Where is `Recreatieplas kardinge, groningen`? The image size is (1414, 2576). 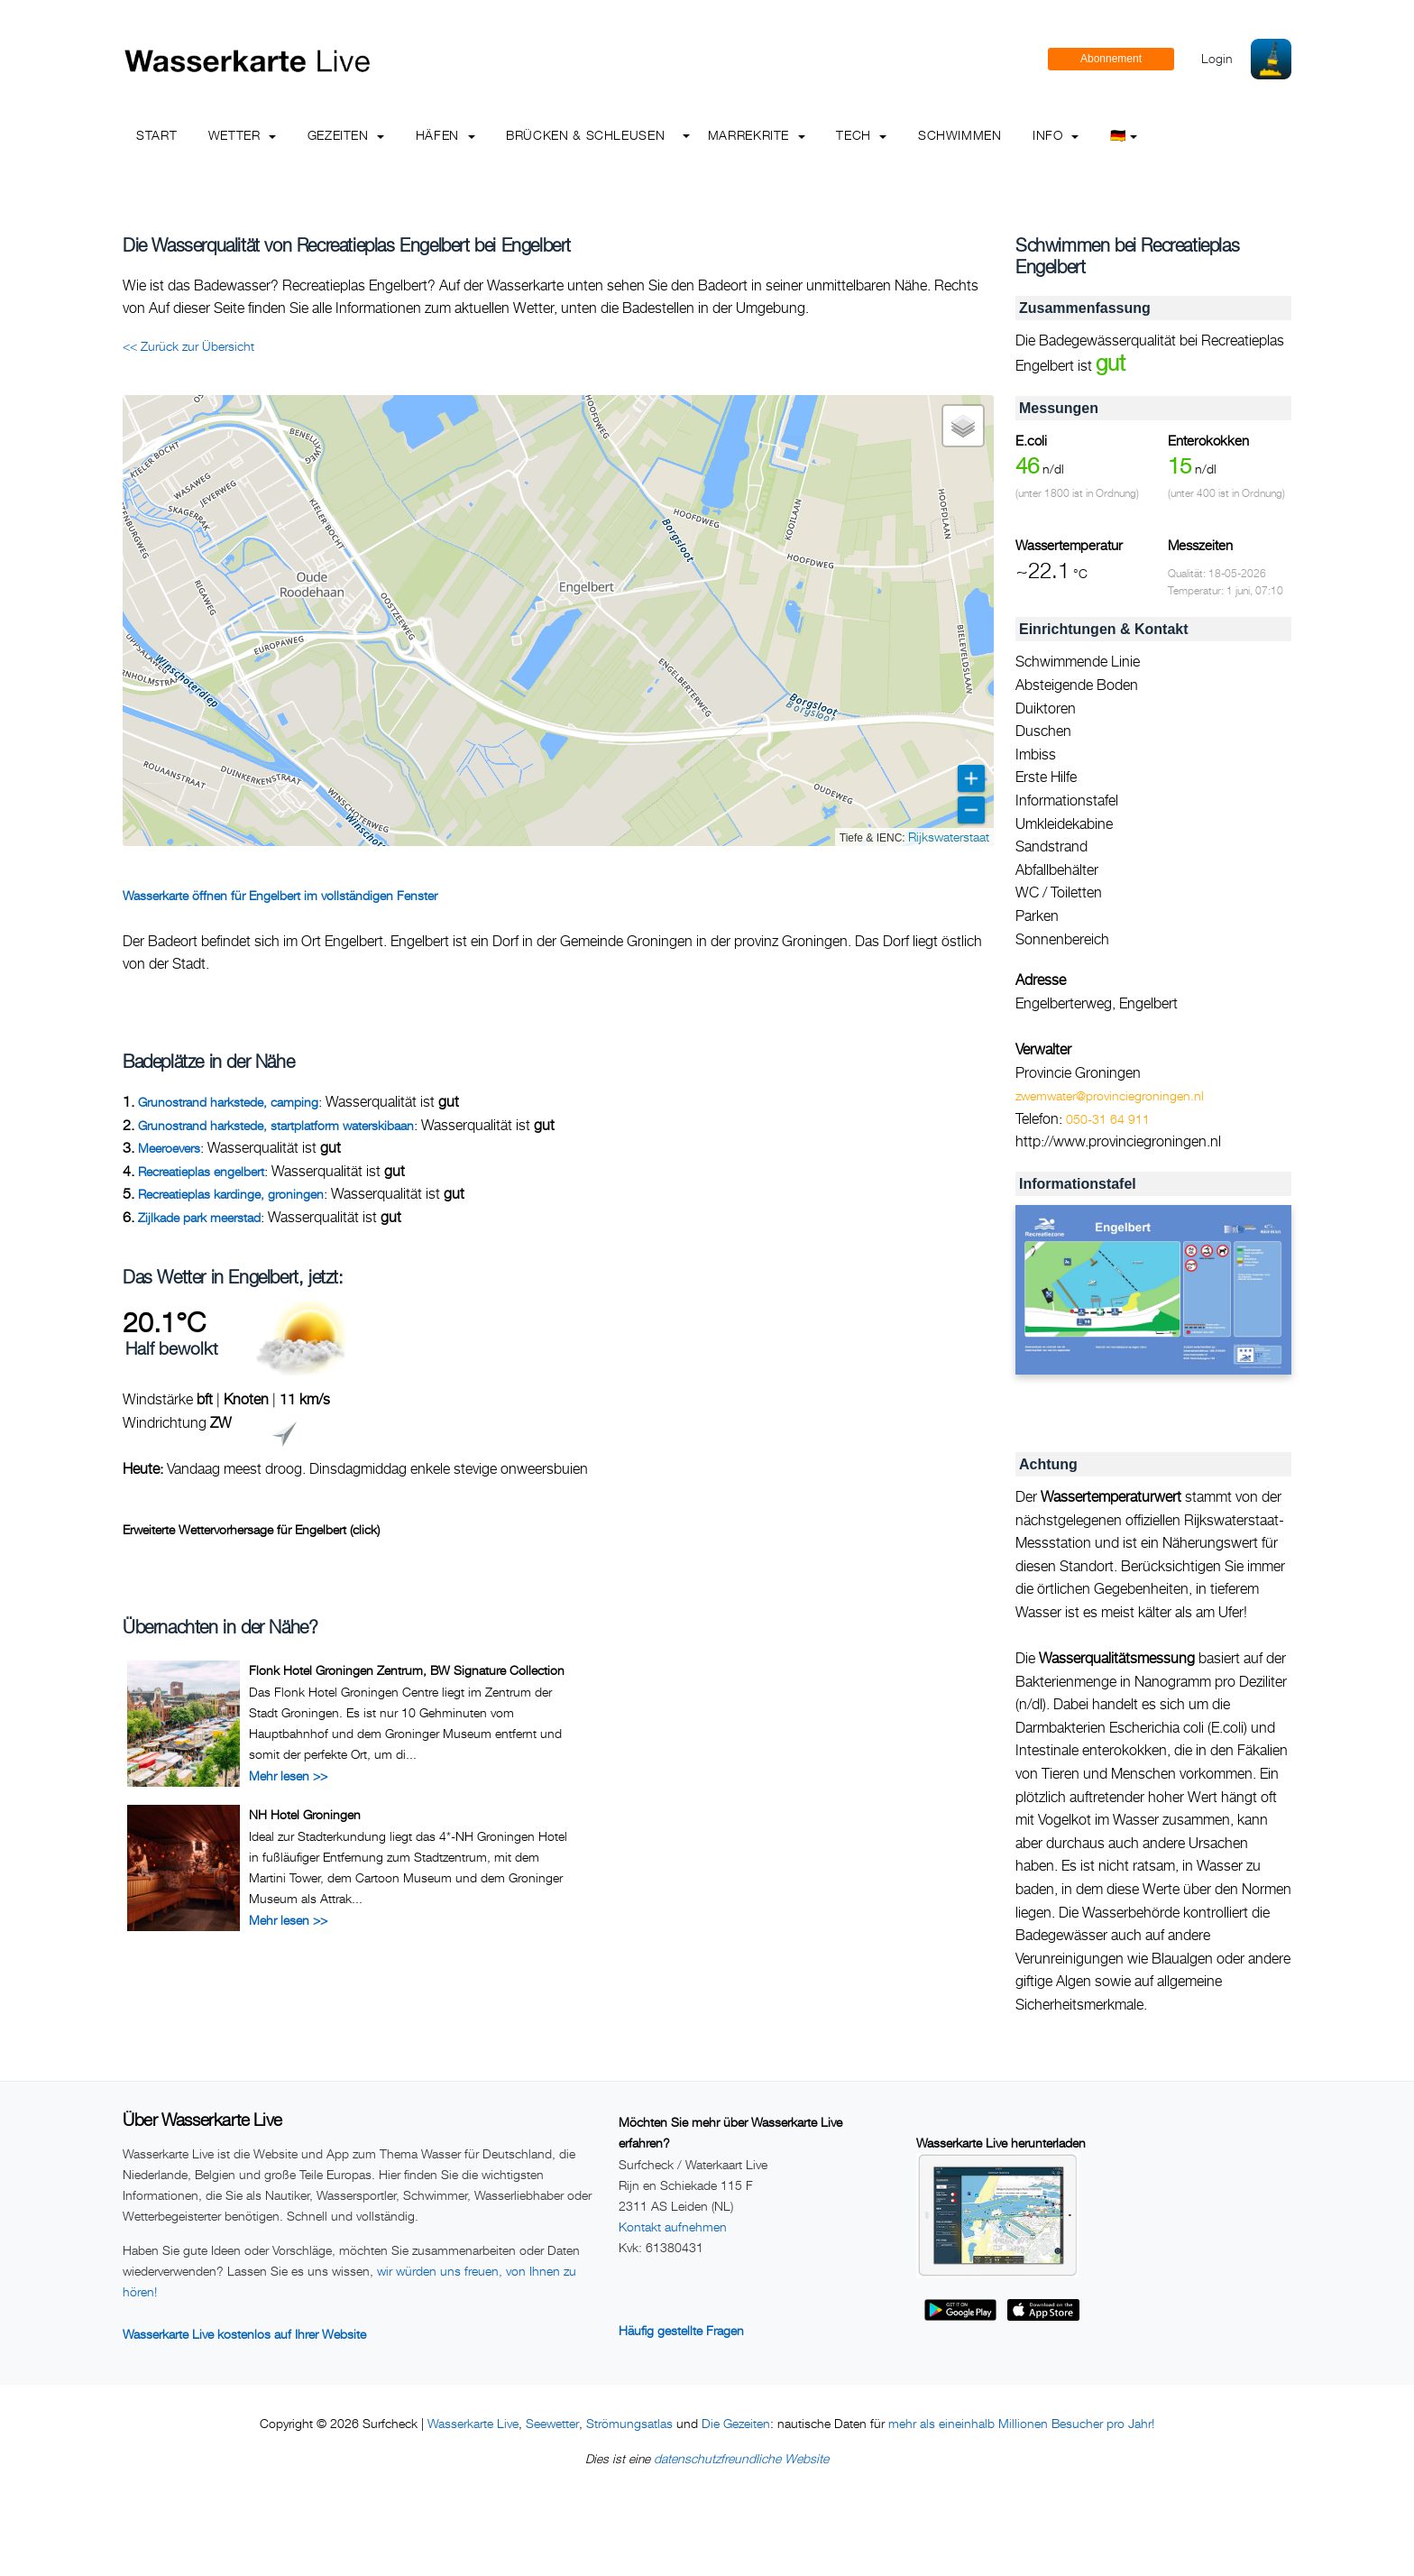 Recreatieplas kardinge, groningen is located at coordinates (231, 1193).